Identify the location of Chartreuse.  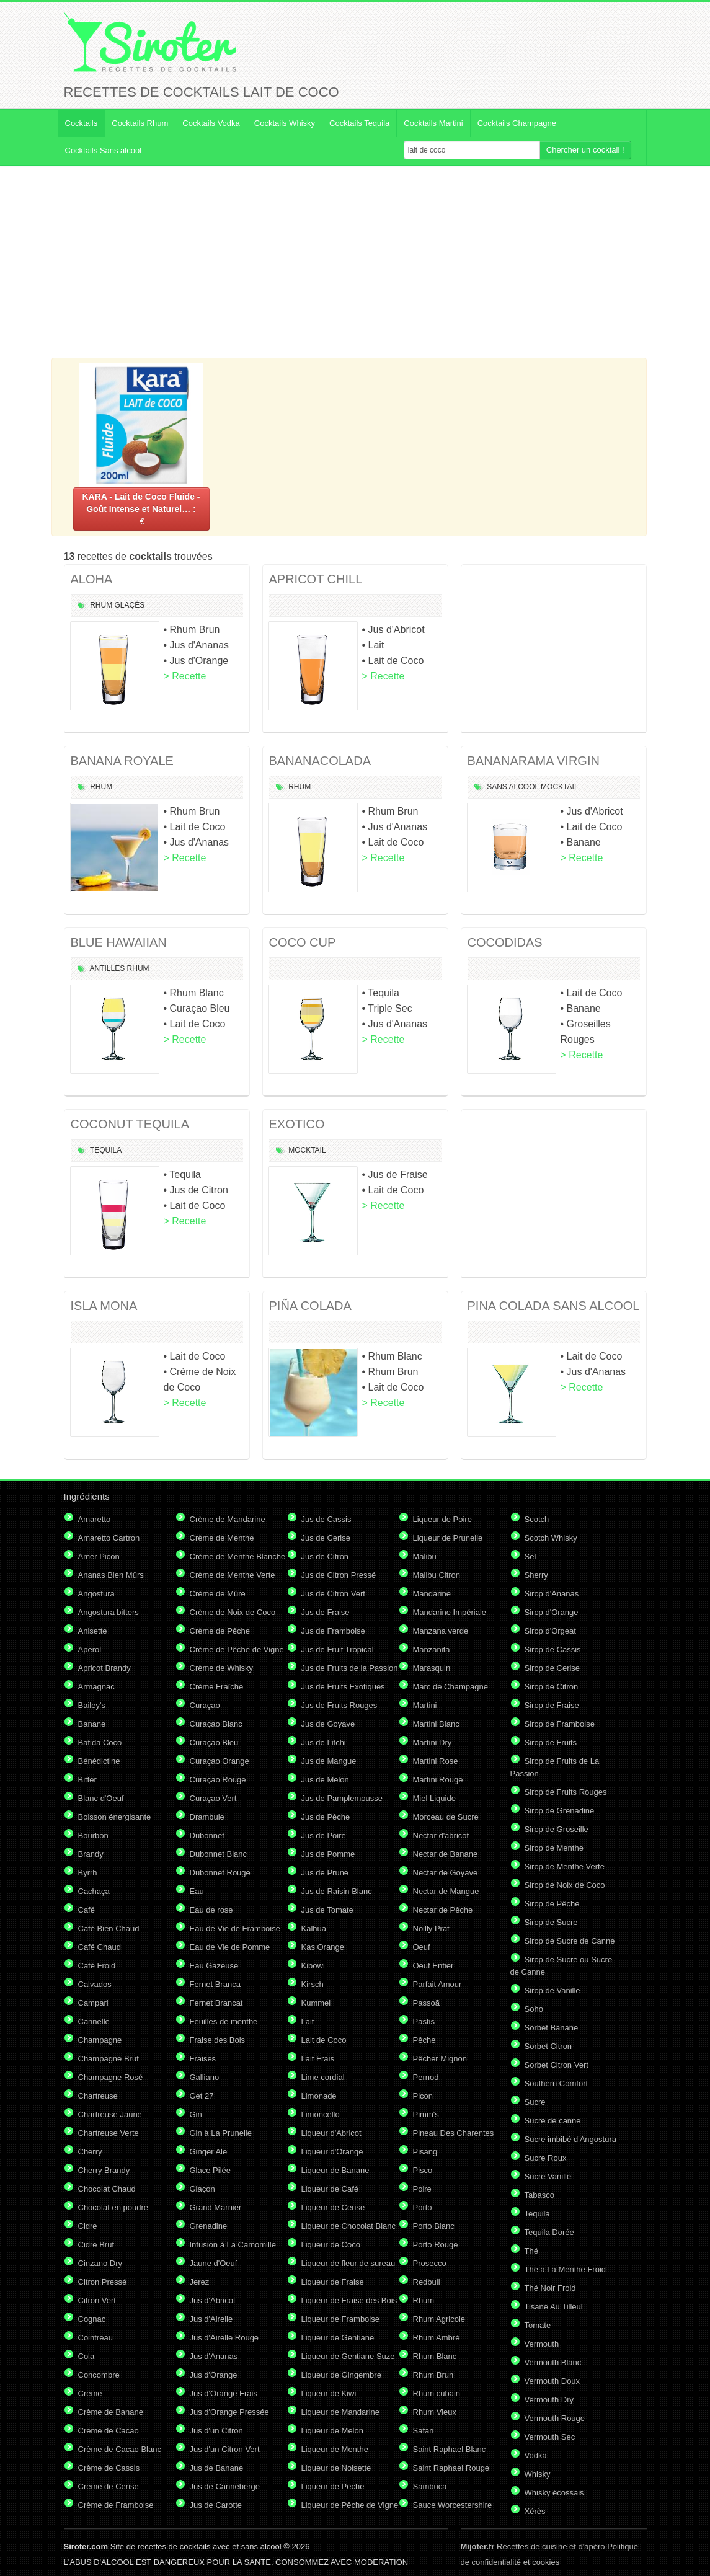
(98, 2095).